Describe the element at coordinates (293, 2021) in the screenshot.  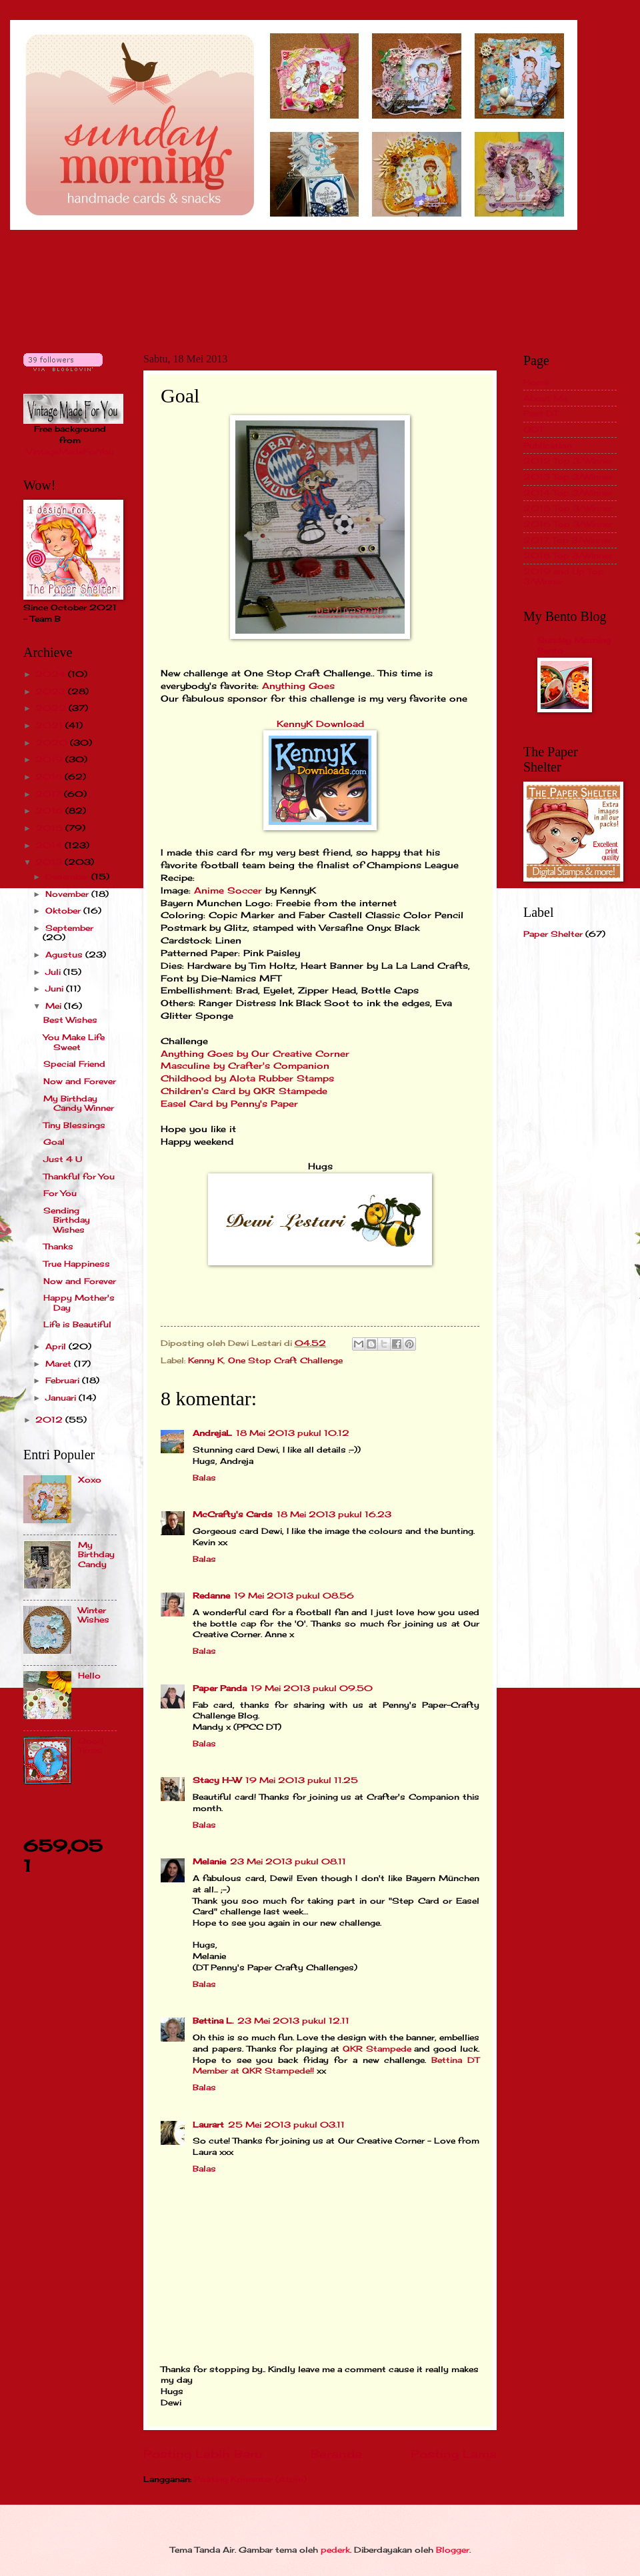
I see `23 Mei 2013 pukul 12.11` at that location.